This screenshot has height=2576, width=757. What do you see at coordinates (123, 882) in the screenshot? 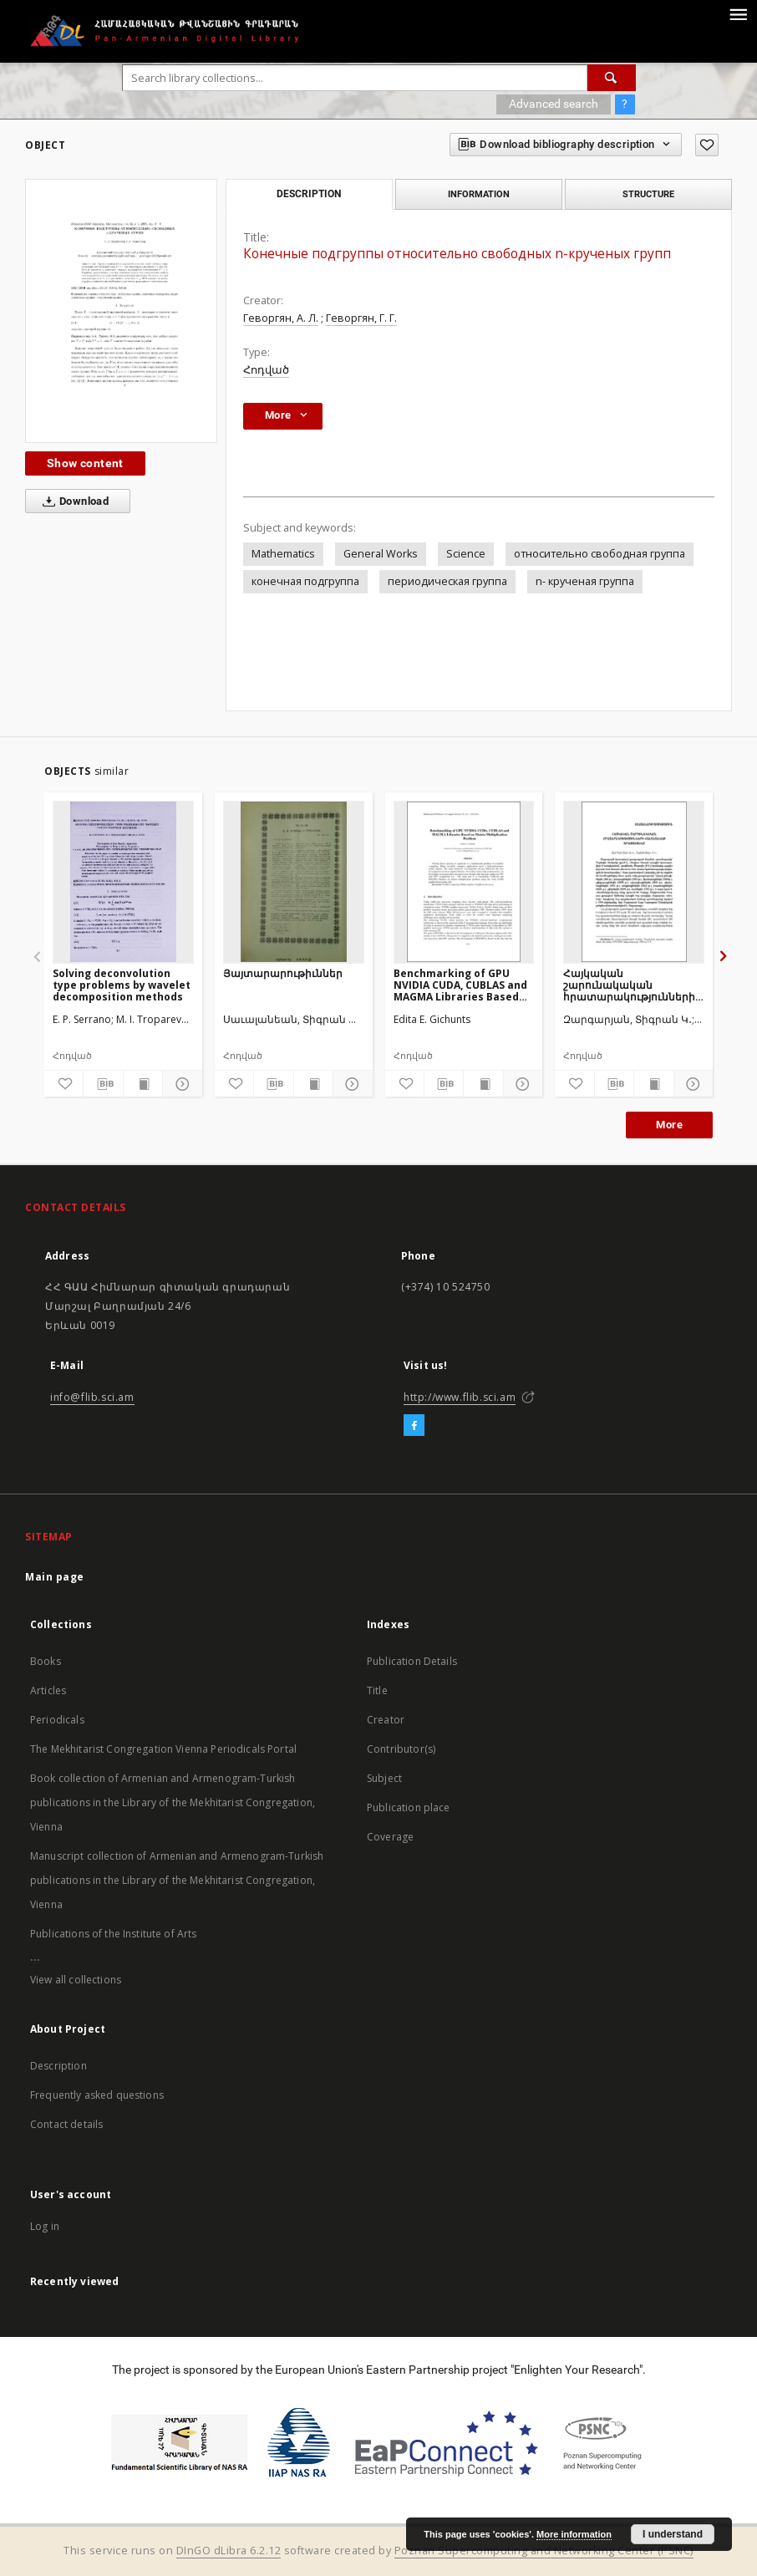
I see `[Solving deconvolution type problems by wavelet decomposition methods]` at bounding box center [123, 882].